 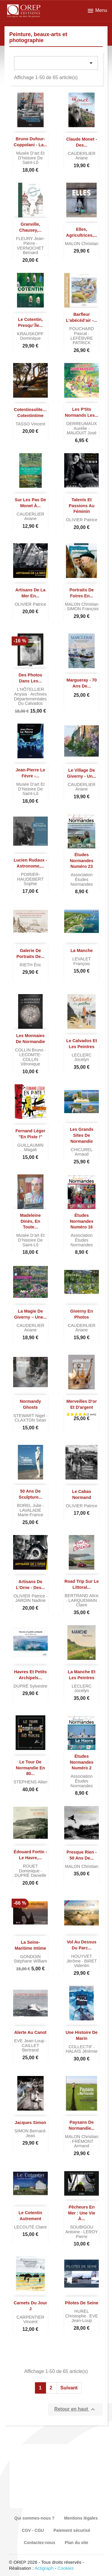 I want to click on ROUET Dominique, so click(x=30, y=1868).